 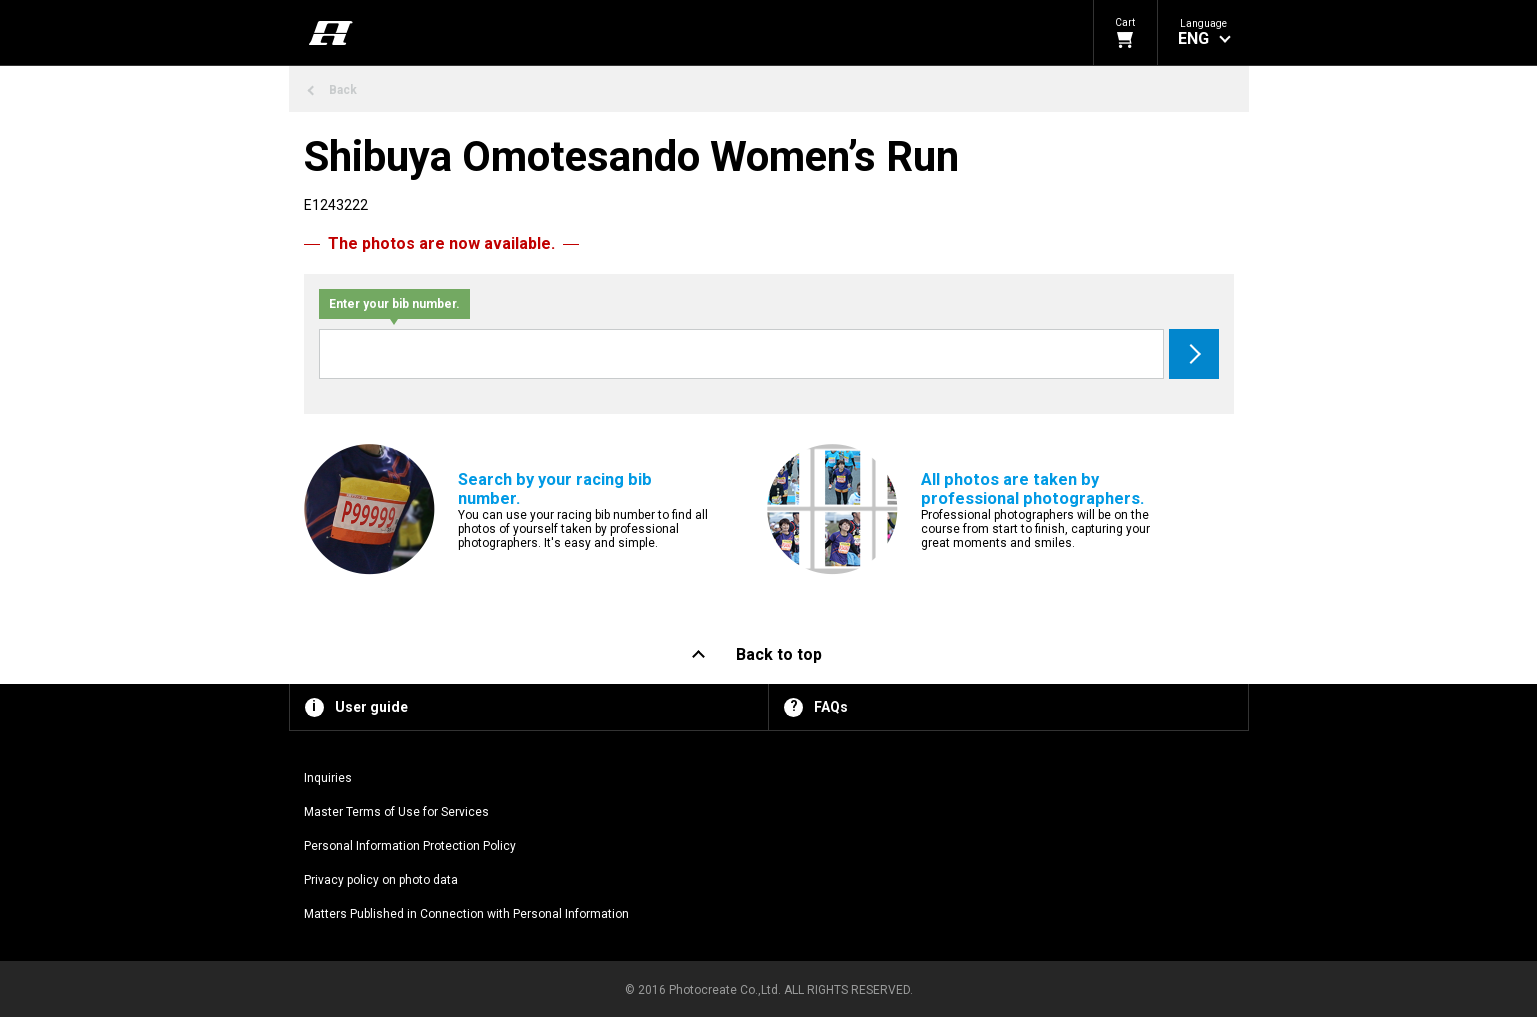 What do you see at coordinates (410, 846) in the screenshot?
I see `Personal Information Protection Policy` at bounding box center [410, 846].